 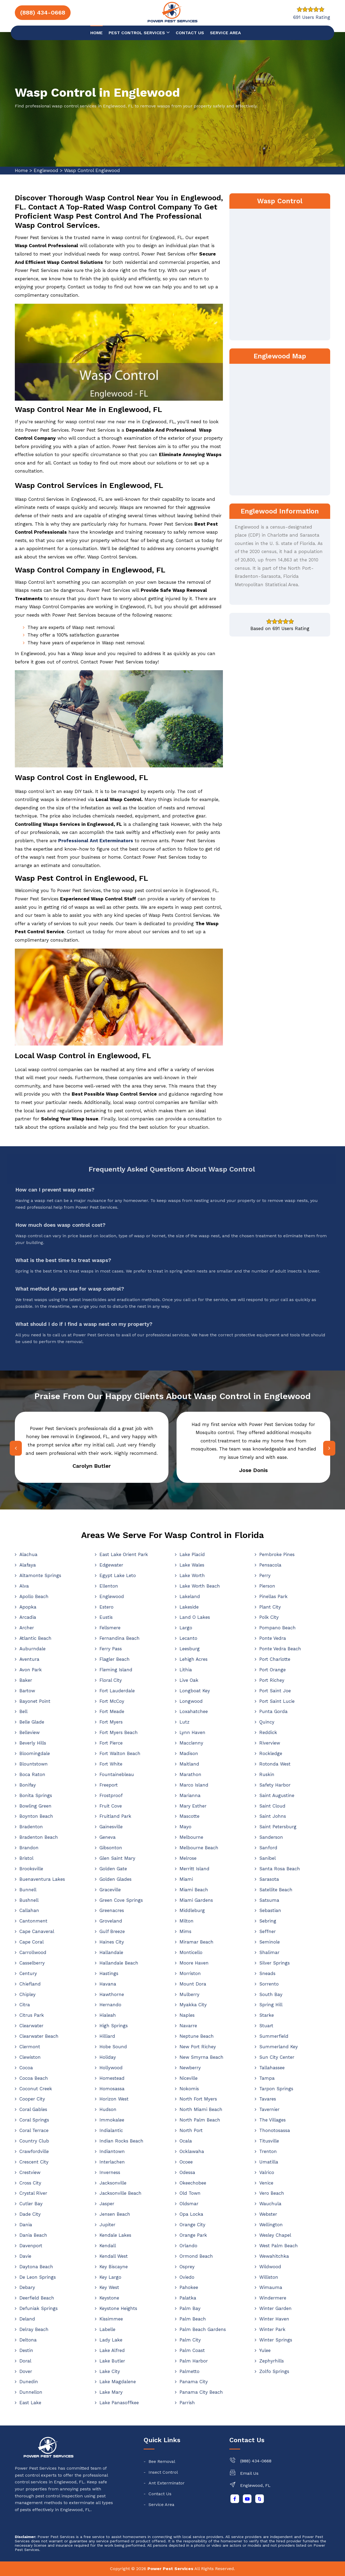 I want to click on Bowling Green, so click(x=35, y=1806).